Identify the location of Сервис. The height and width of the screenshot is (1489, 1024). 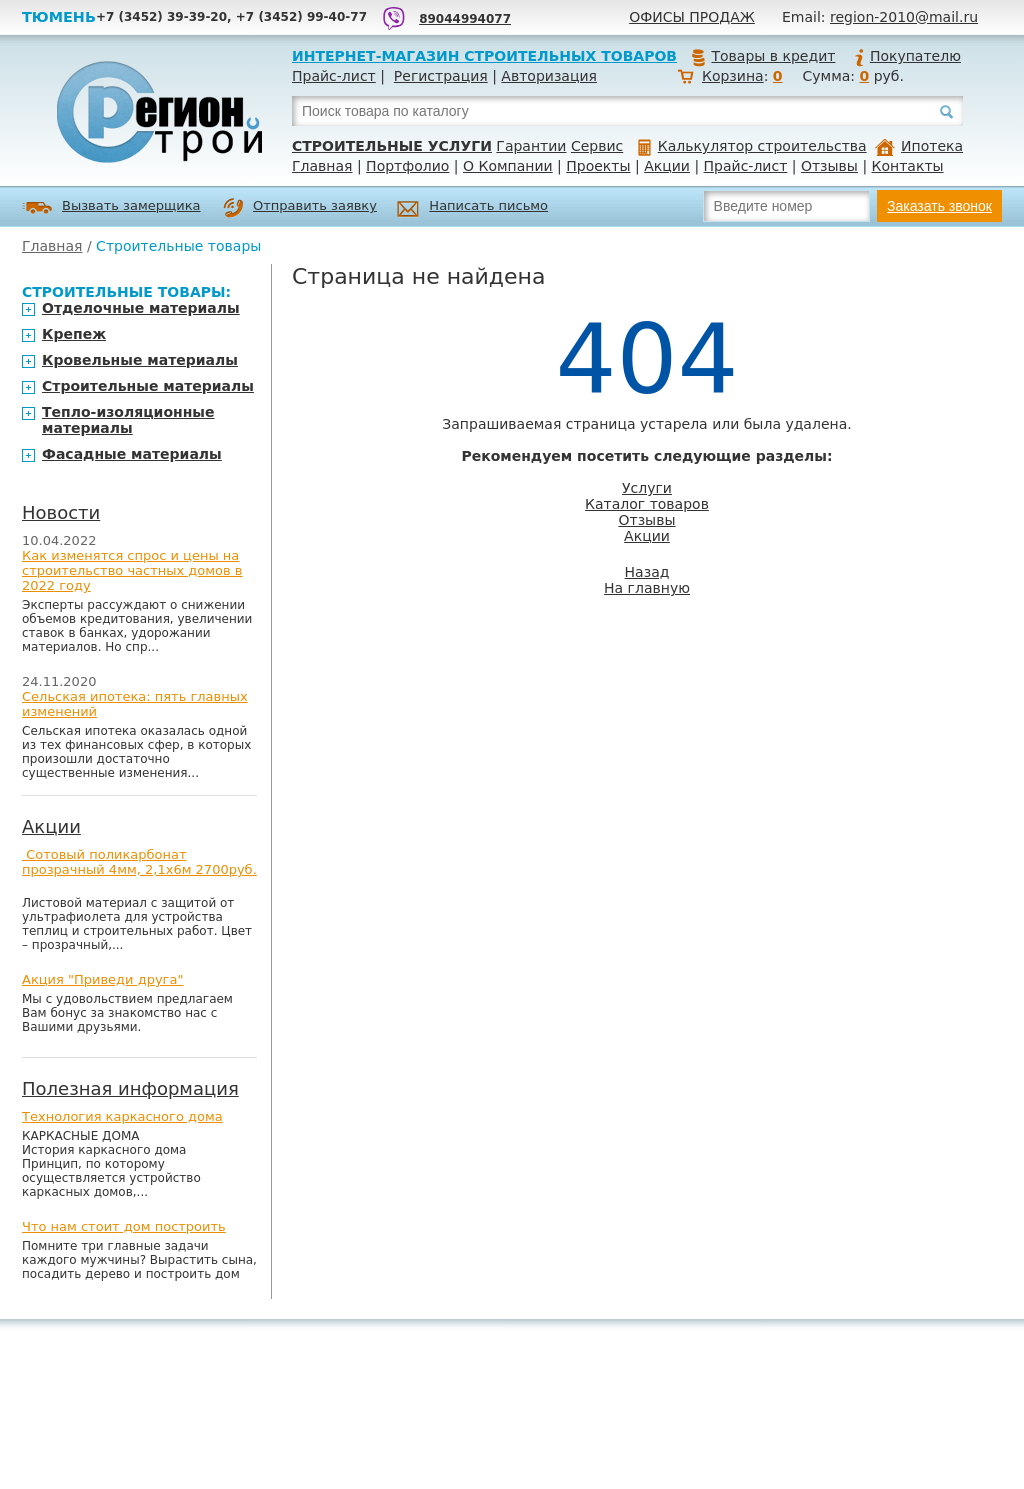
(597, 146).